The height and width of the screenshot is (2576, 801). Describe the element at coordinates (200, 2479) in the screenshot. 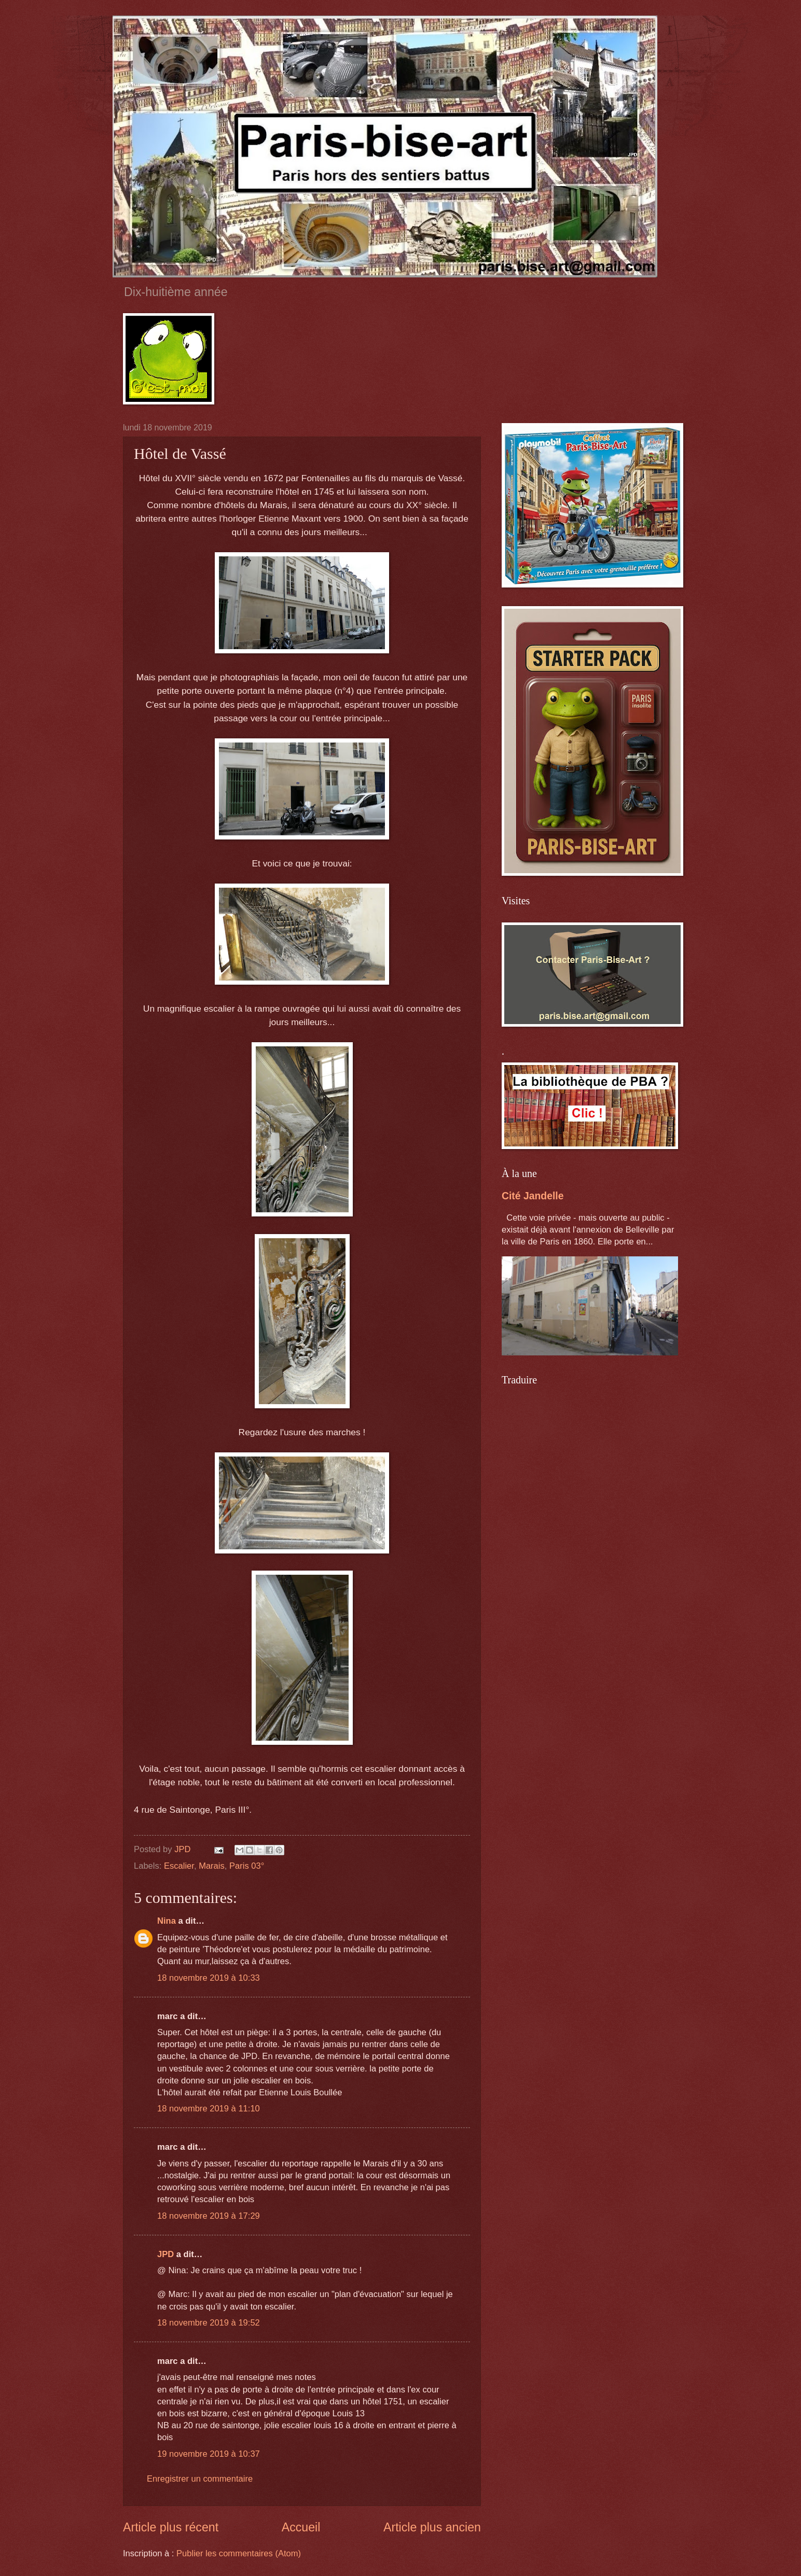

I see `Enregistrer un commentaire` at that location.